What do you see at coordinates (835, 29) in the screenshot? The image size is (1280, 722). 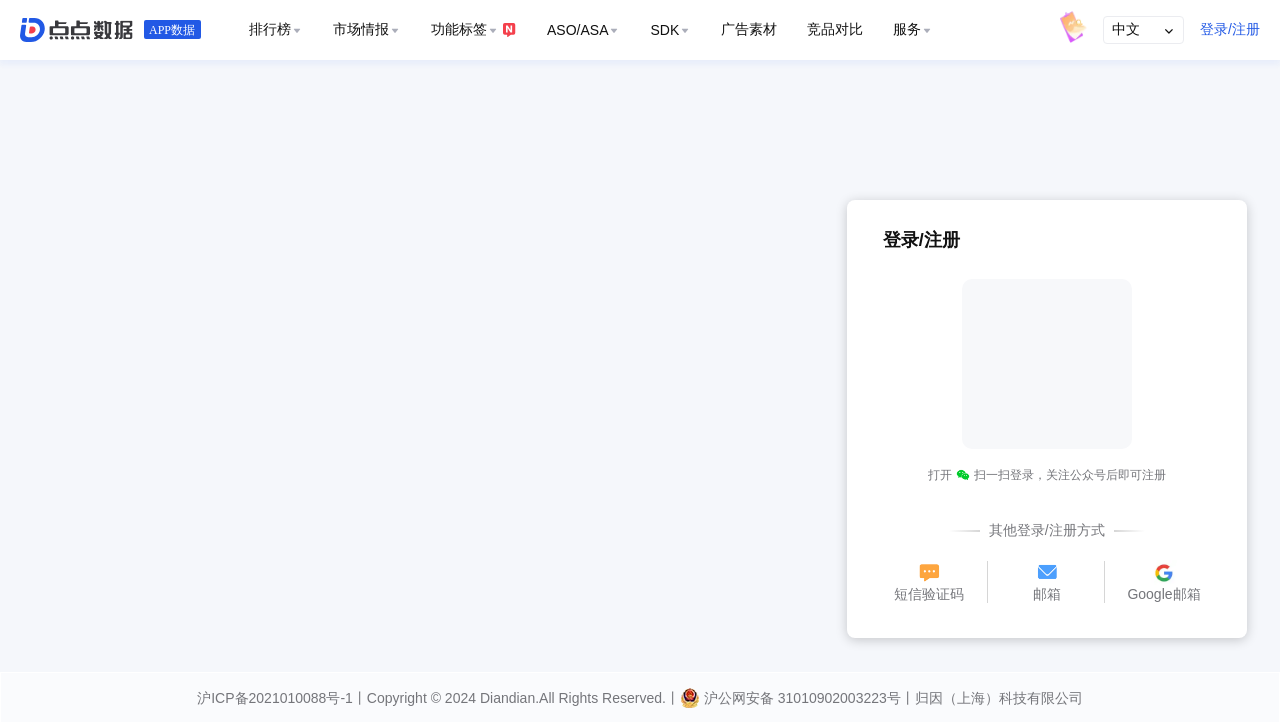 I see `竞品对比` at bounding box center [835, 29].